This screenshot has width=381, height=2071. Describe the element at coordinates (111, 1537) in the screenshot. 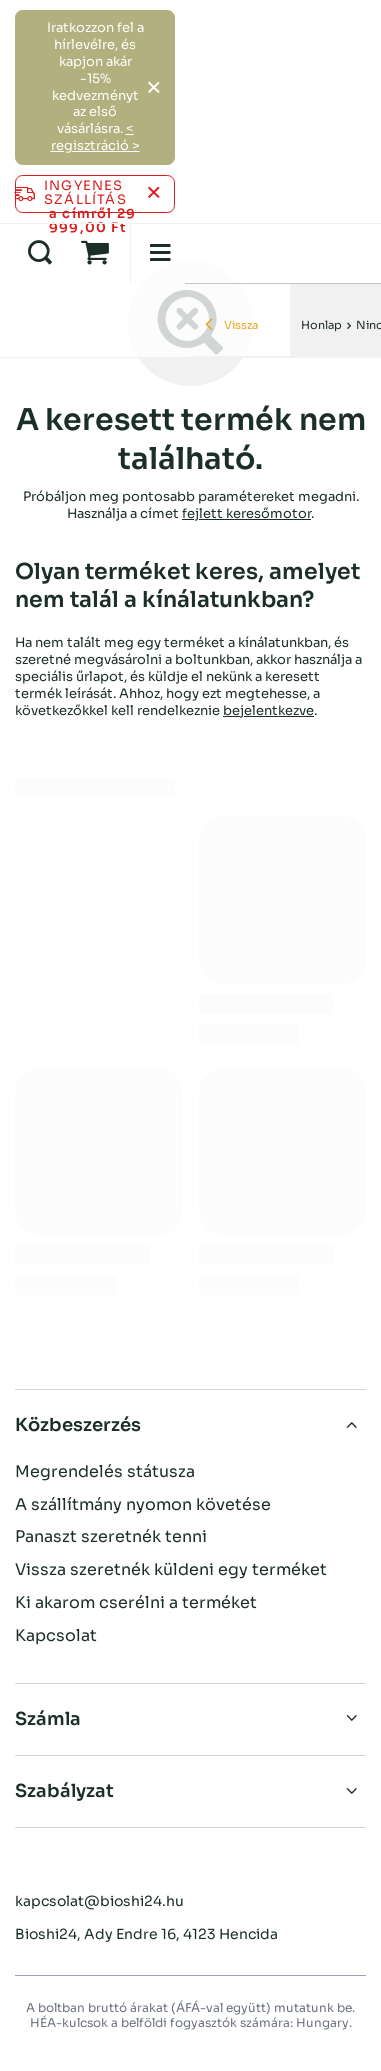

I see `Panaszt szeretnék tenni` at that location.